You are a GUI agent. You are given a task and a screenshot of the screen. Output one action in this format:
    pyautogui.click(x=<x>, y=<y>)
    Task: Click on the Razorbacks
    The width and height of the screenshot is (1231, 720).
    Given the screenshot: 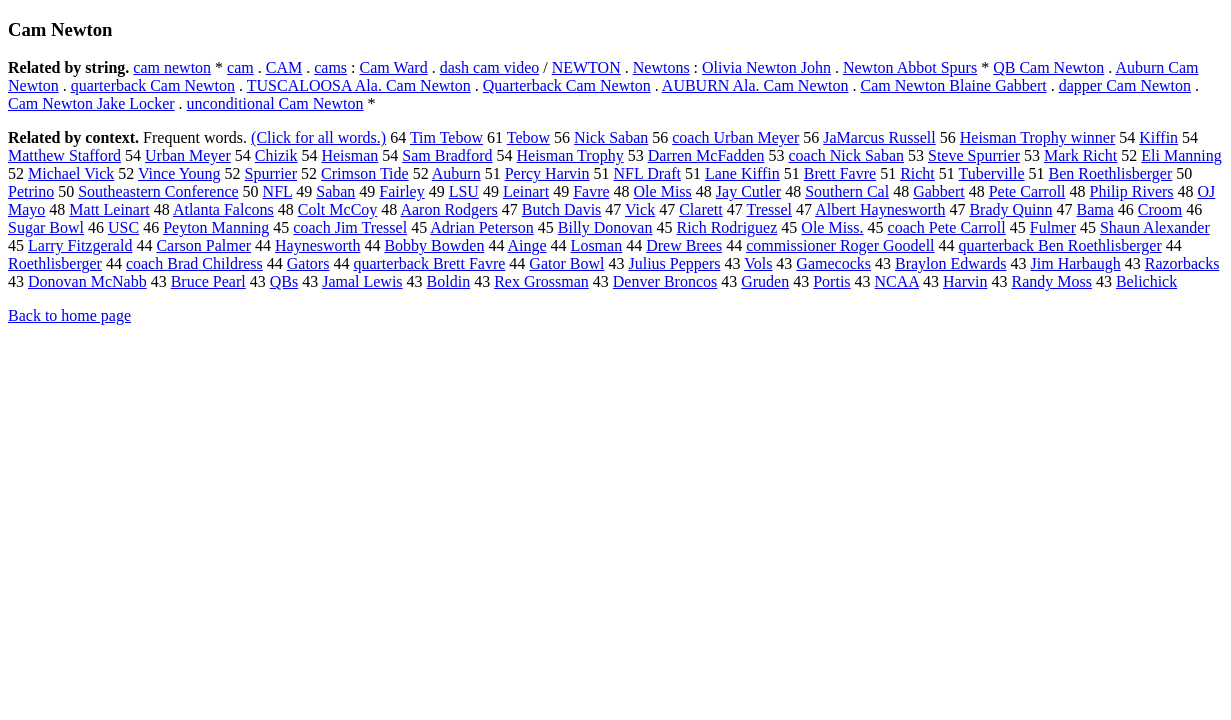 What is the action you would take?
    pyautogui.click(x=1182, y=263)
    